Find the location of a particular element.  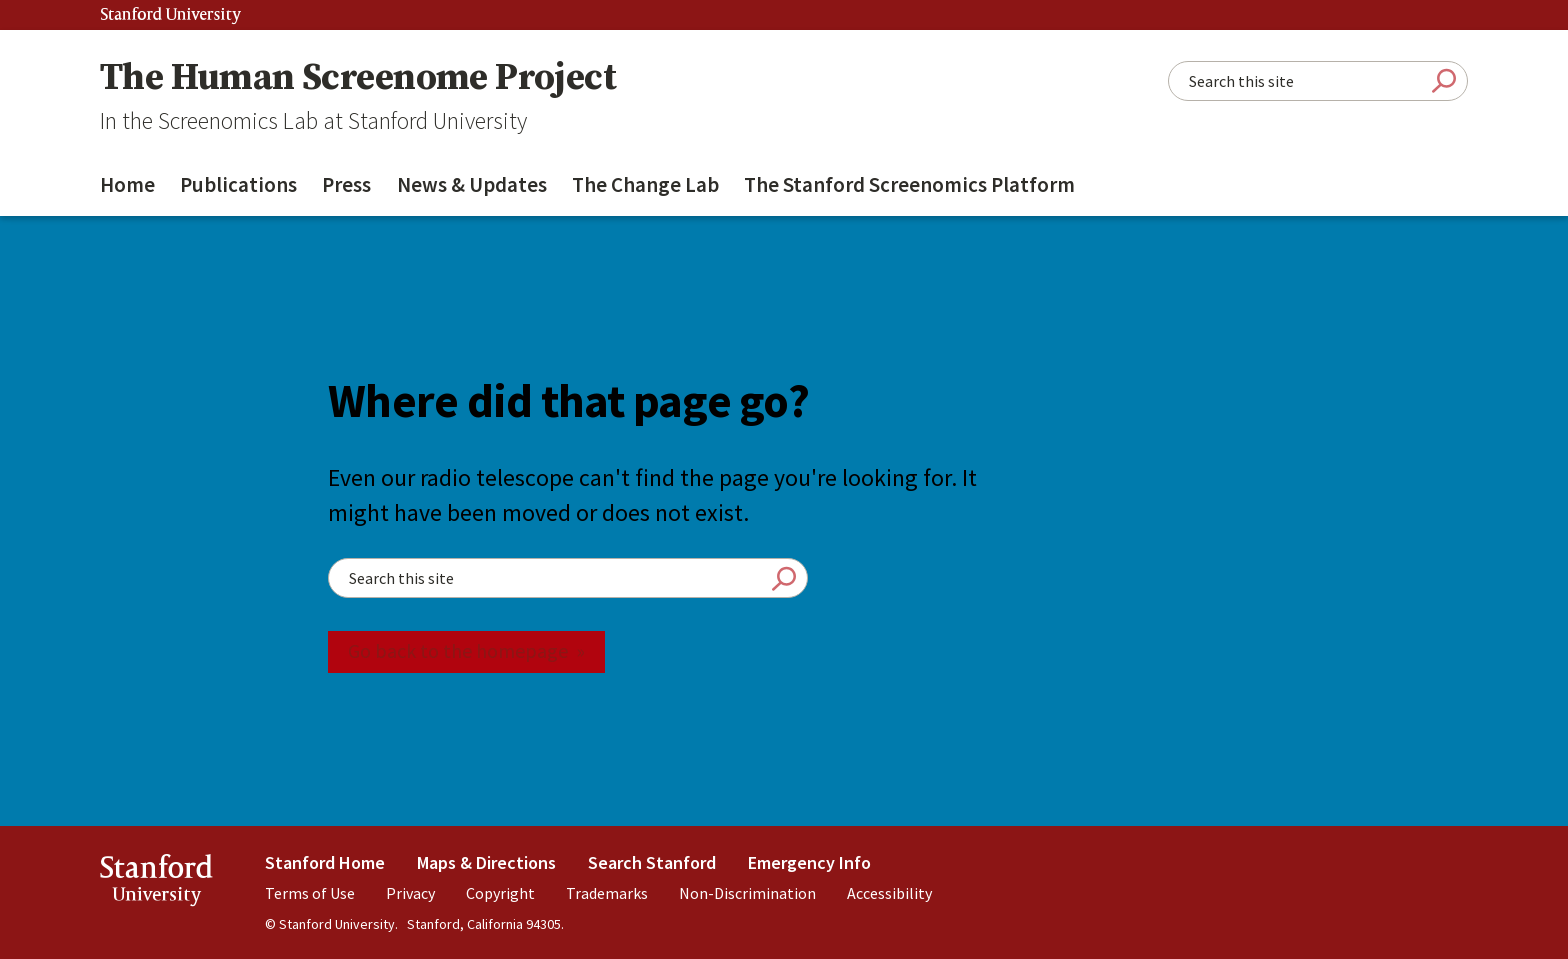

Home is located at coordinates (127, 184).